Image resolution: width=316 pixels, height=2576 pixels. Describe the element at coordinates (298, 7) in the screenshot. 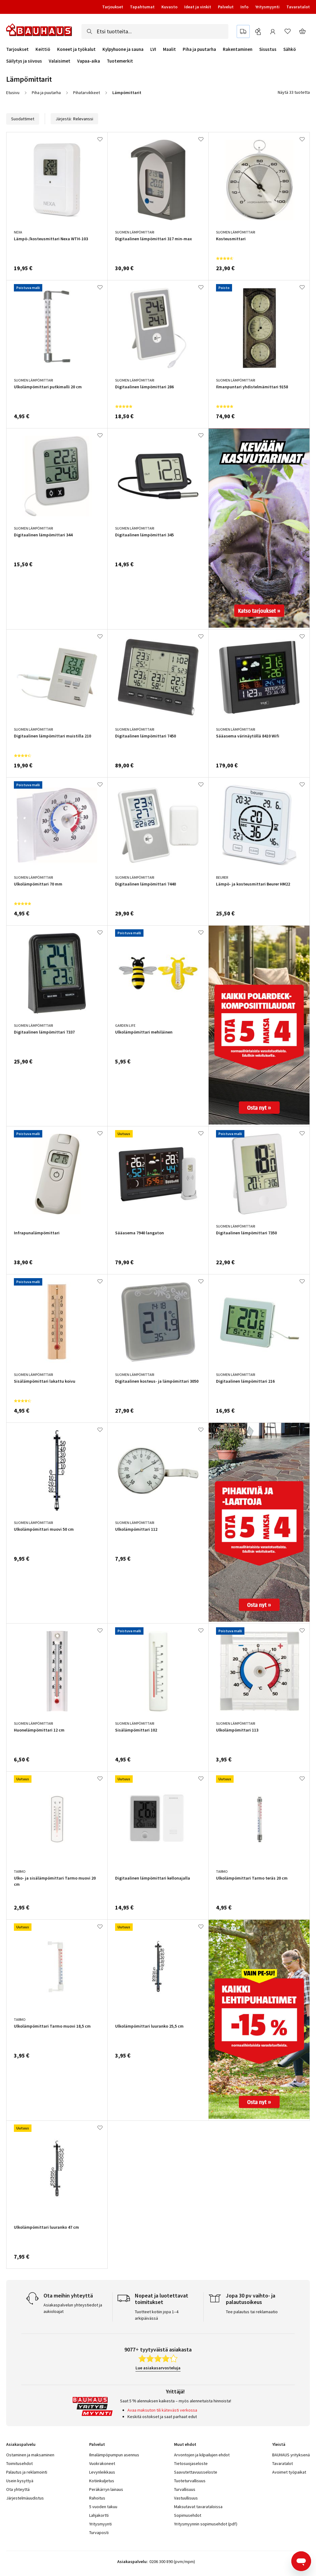

I see `Tavaratalot` at that location.